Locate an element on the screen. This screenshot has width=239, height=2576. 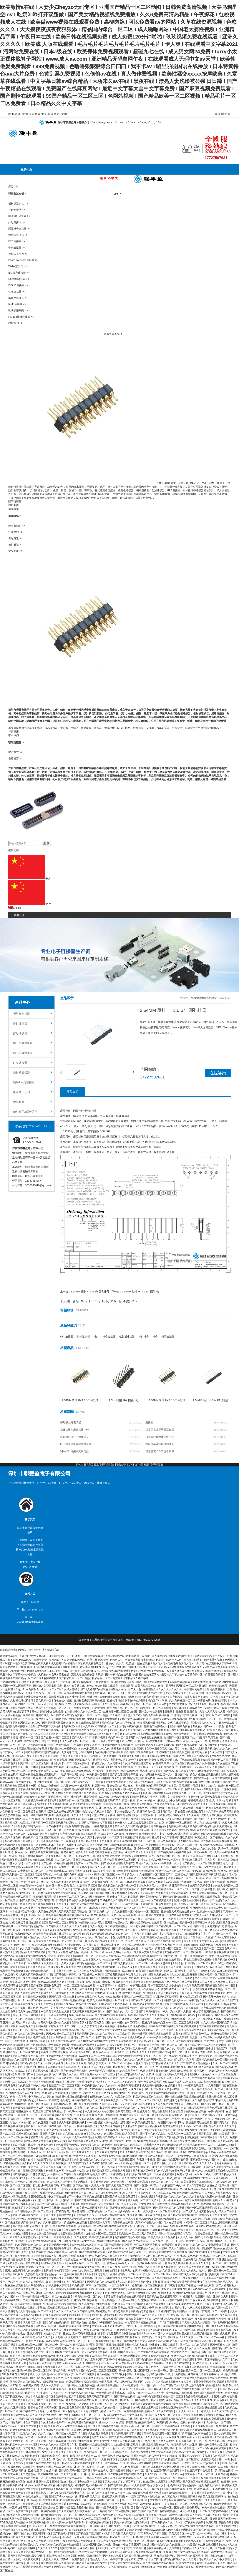
亚洲狼人精品一区二区三区 is located at coordinates (17, 1874).